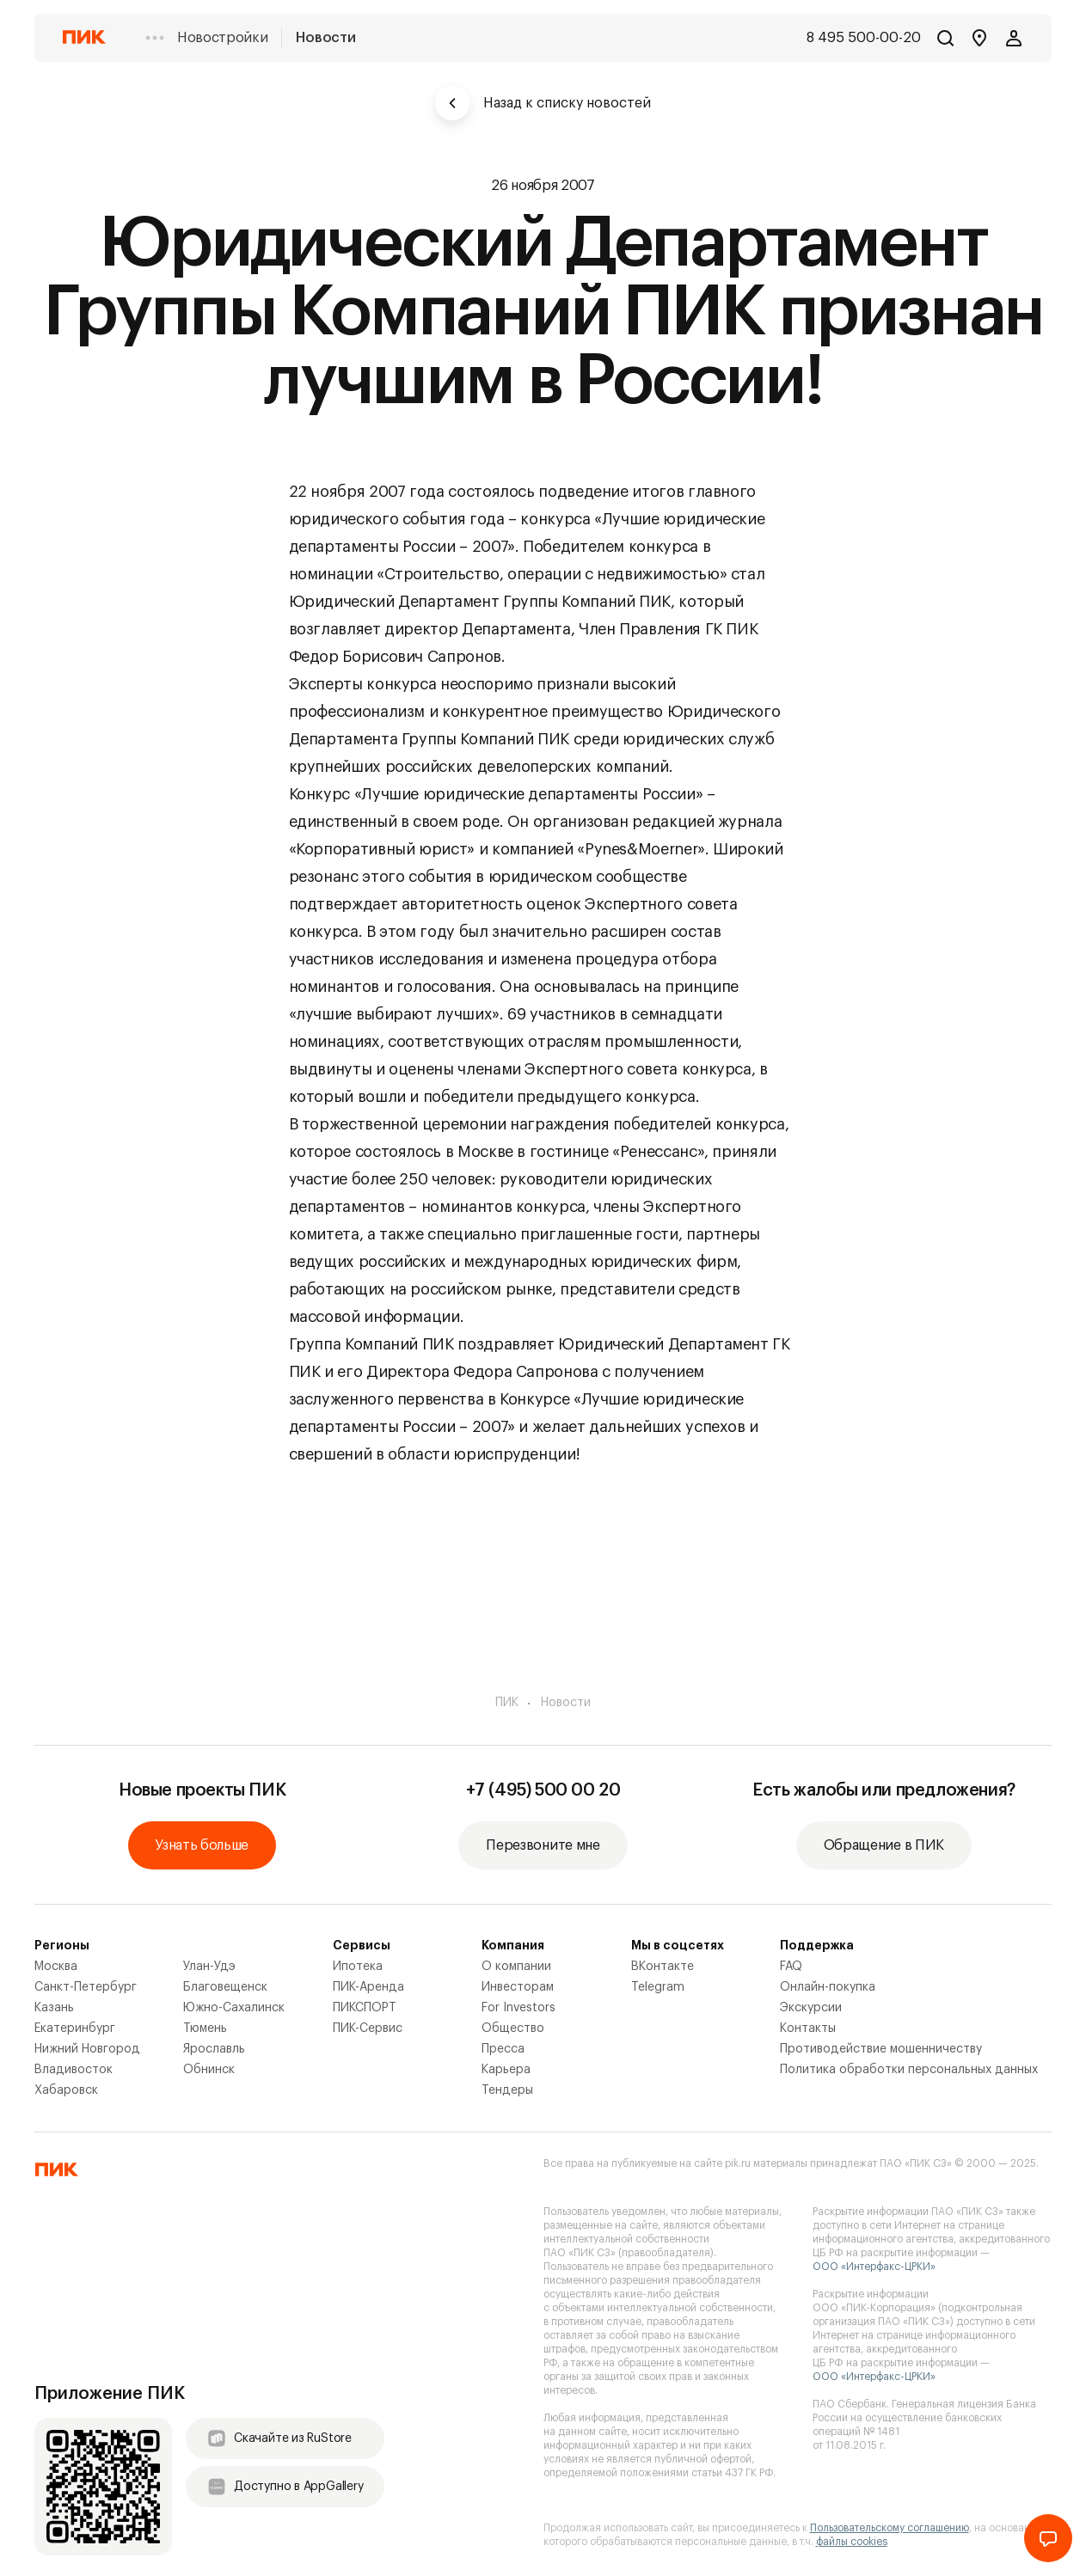  Describe the element at coordinates (874, 2266) in the screenshot. I see `ООО «Интерфакс-ЦРКИ»` at that location.